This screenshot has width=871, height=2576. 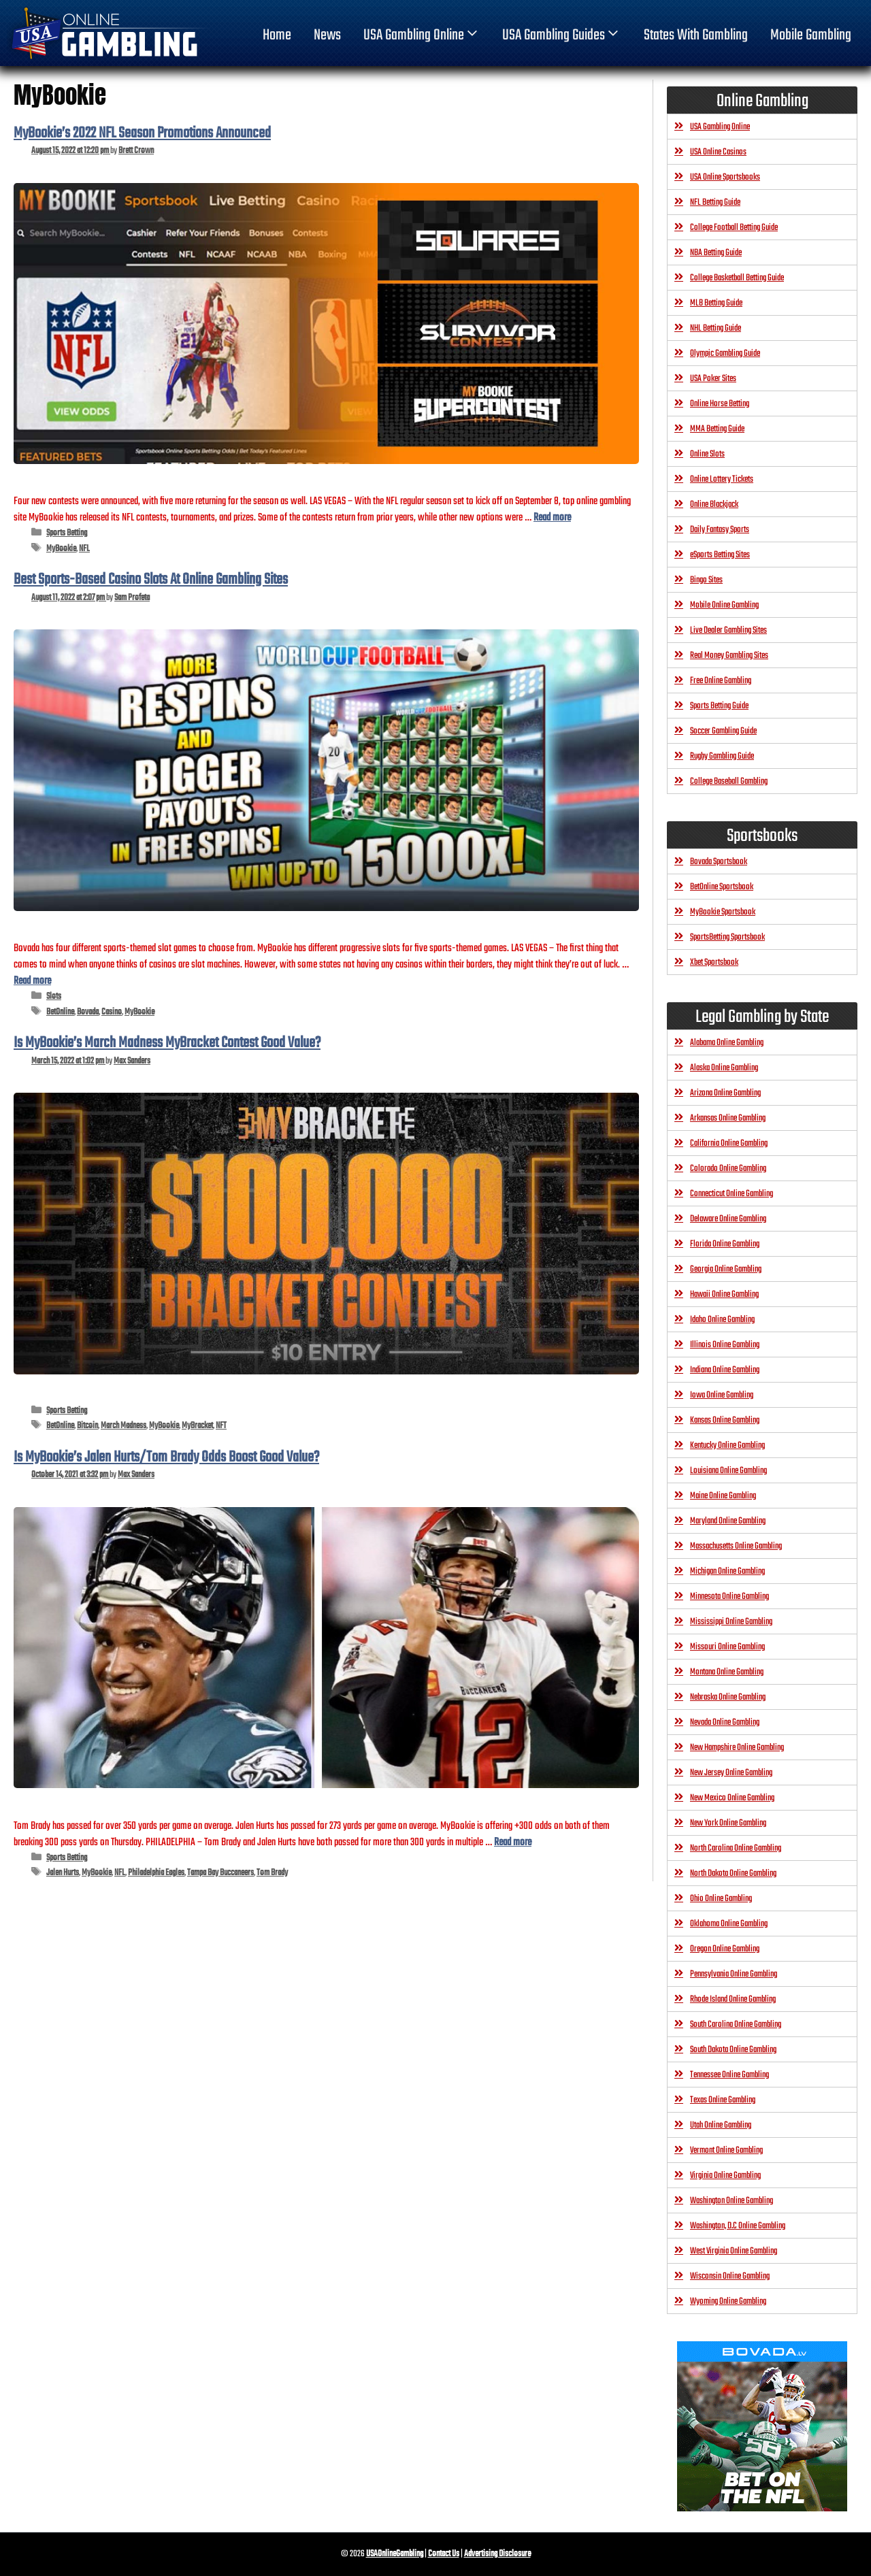 What do you see at coordinates (716, 303) in the screenshot?
I see `MLB Betting Guide` at bounding box center [716, 303].